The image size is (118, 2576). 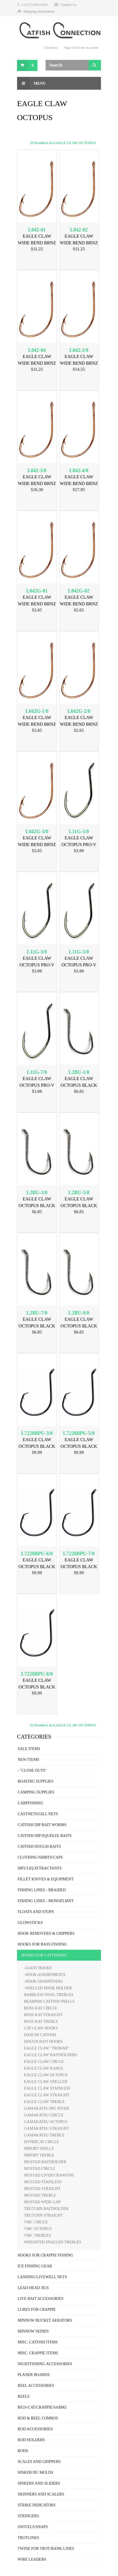 What do you see at coordinates (46, 2108) in the screenshot?
I see `GAMAKATSU BIG RIVER` at bounding box center [46, 2108].